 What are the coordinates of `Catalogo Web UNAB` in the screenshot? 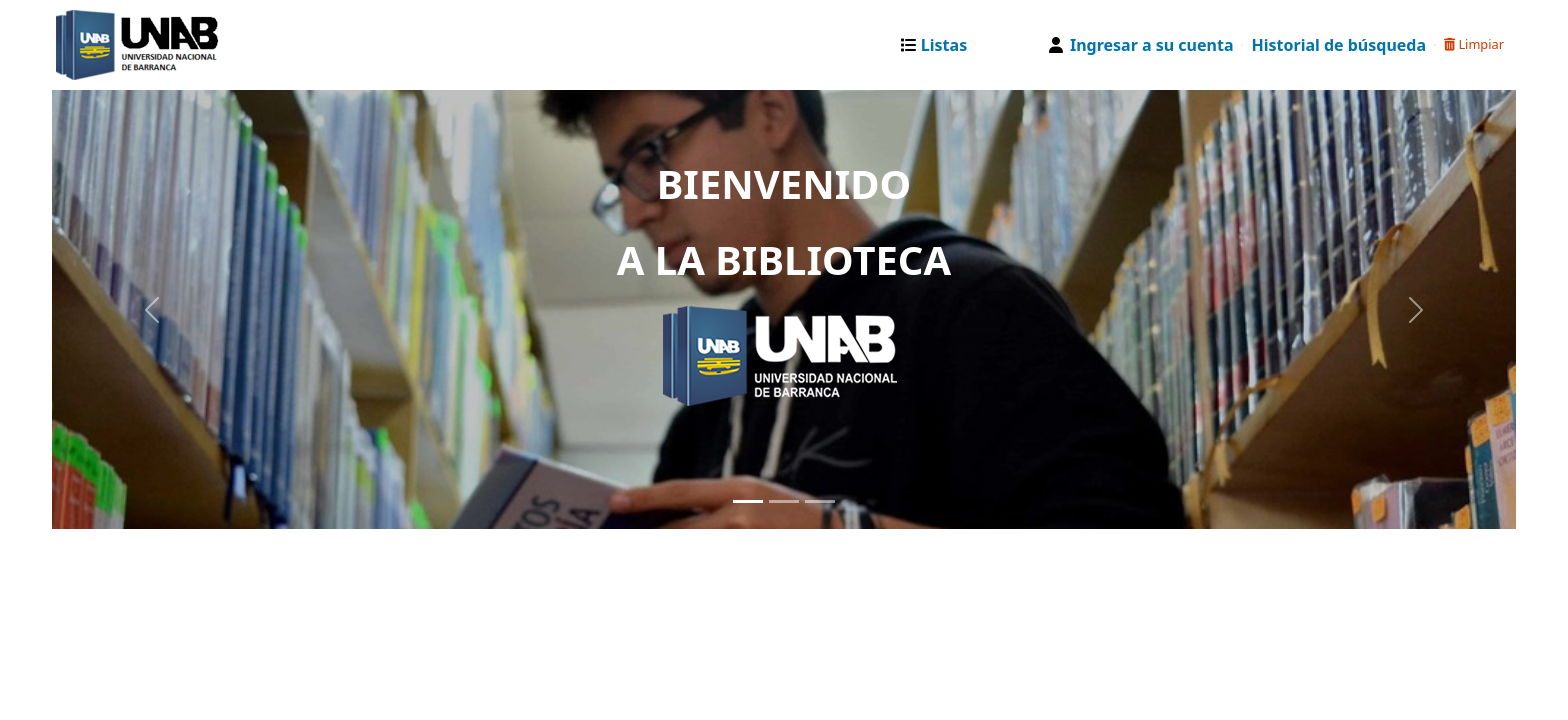 It's located at (106, 45).